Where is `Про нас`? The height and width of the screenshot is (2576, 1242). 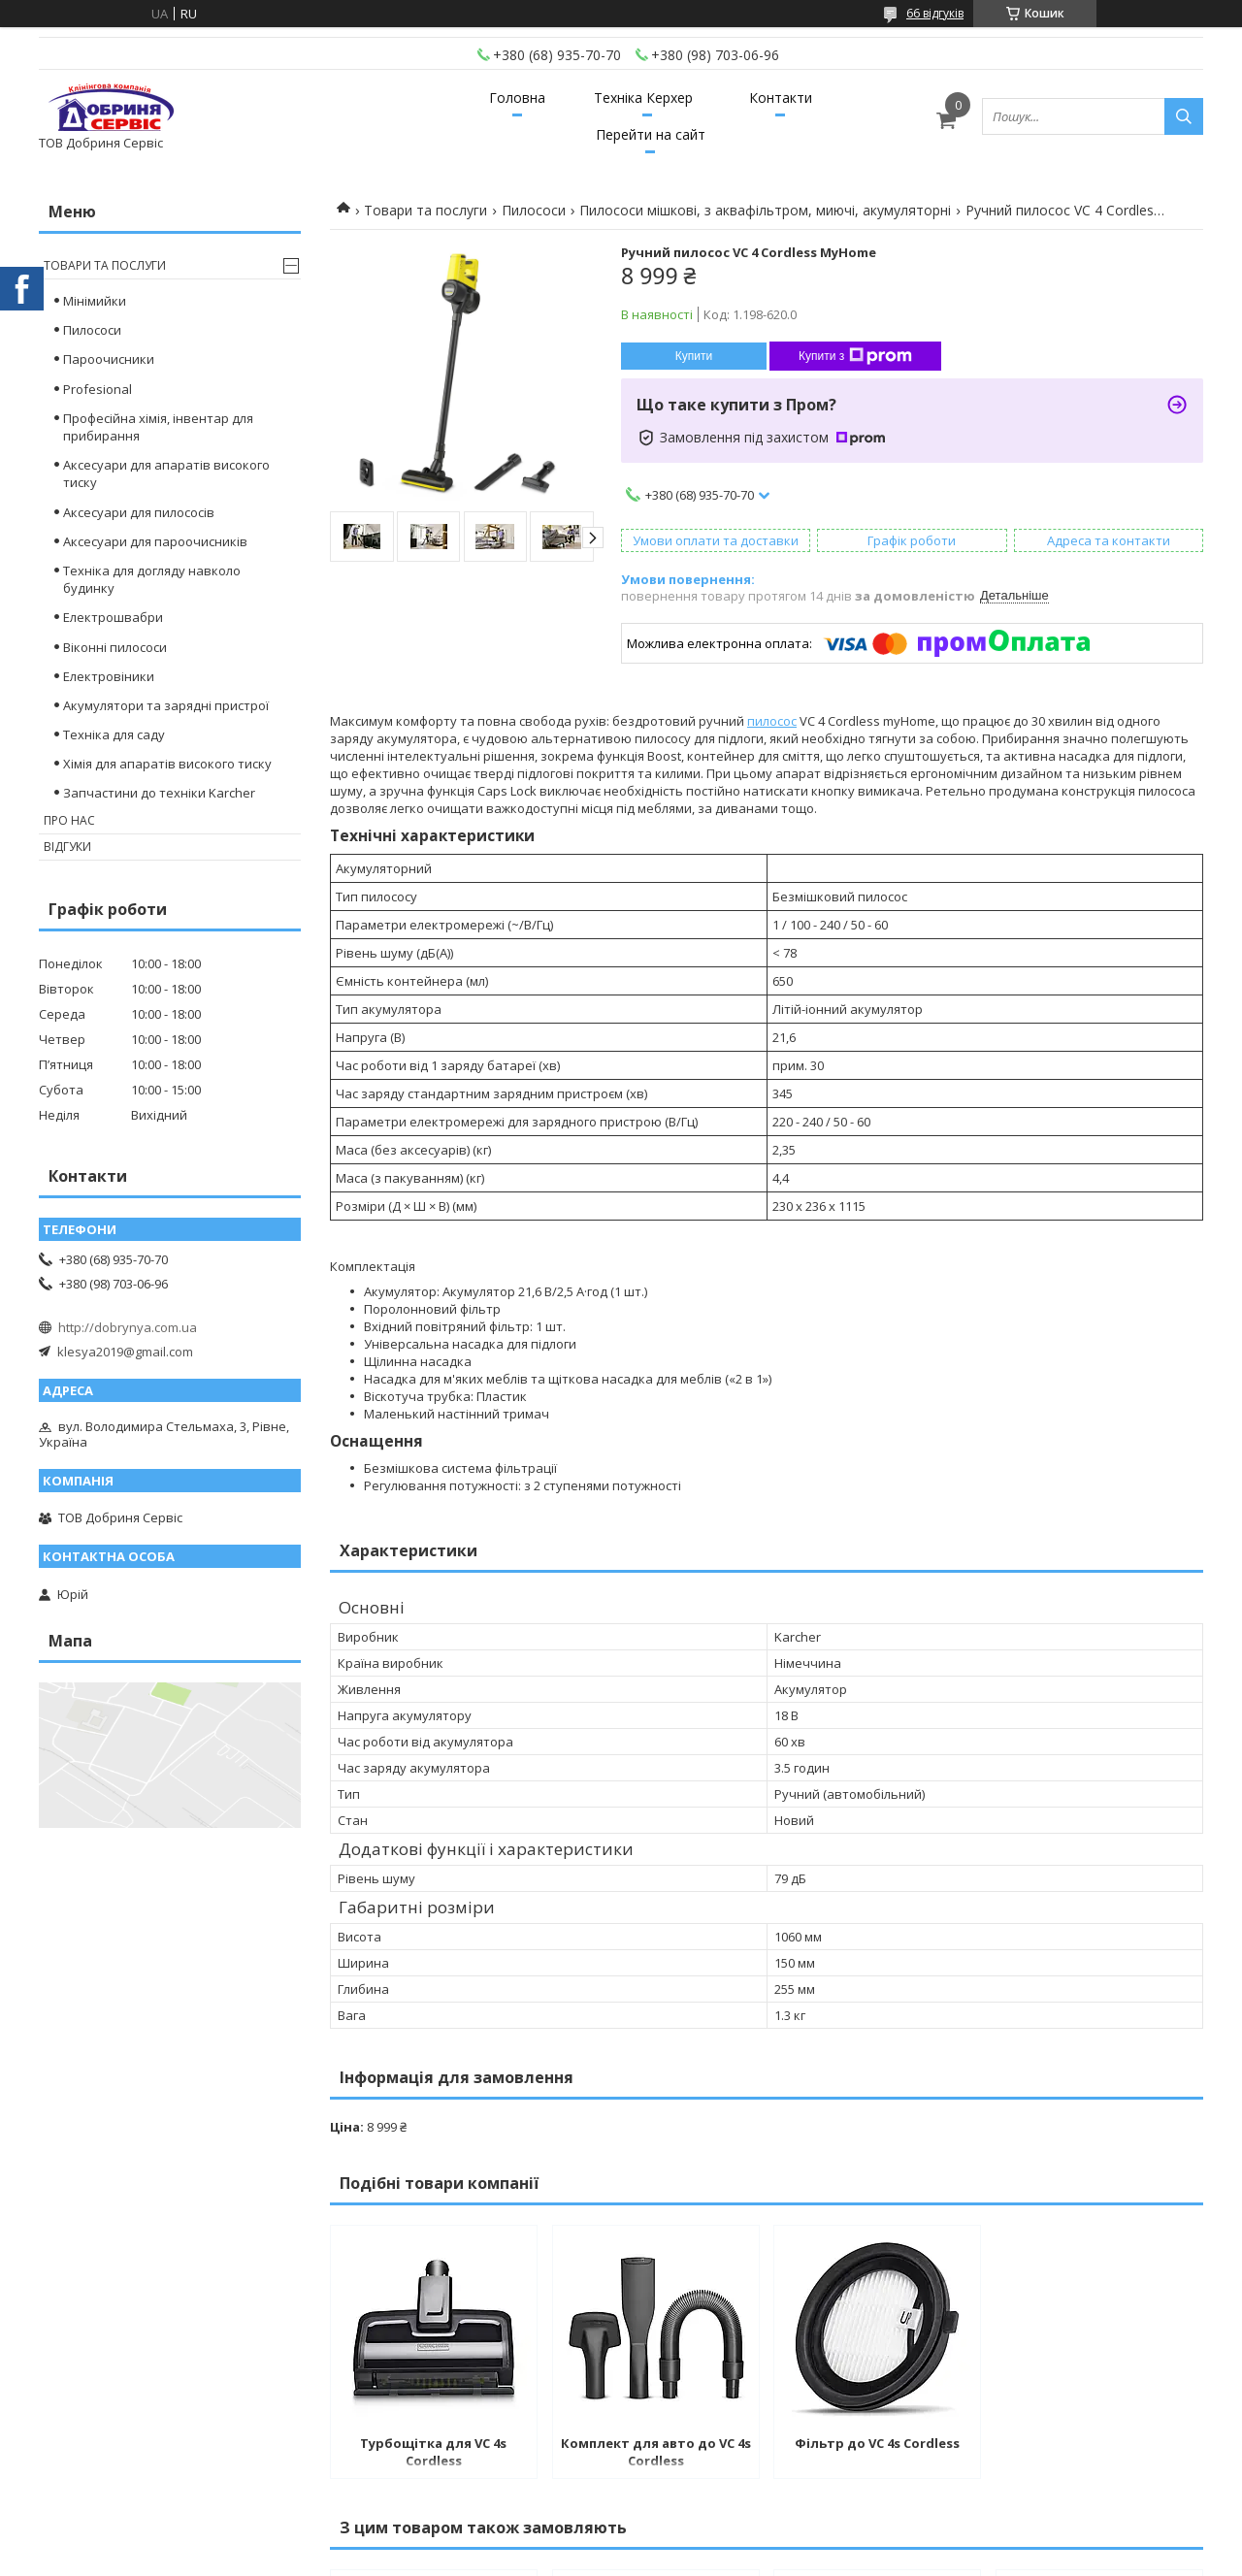 Про нас is located at coordinates (69, 820).